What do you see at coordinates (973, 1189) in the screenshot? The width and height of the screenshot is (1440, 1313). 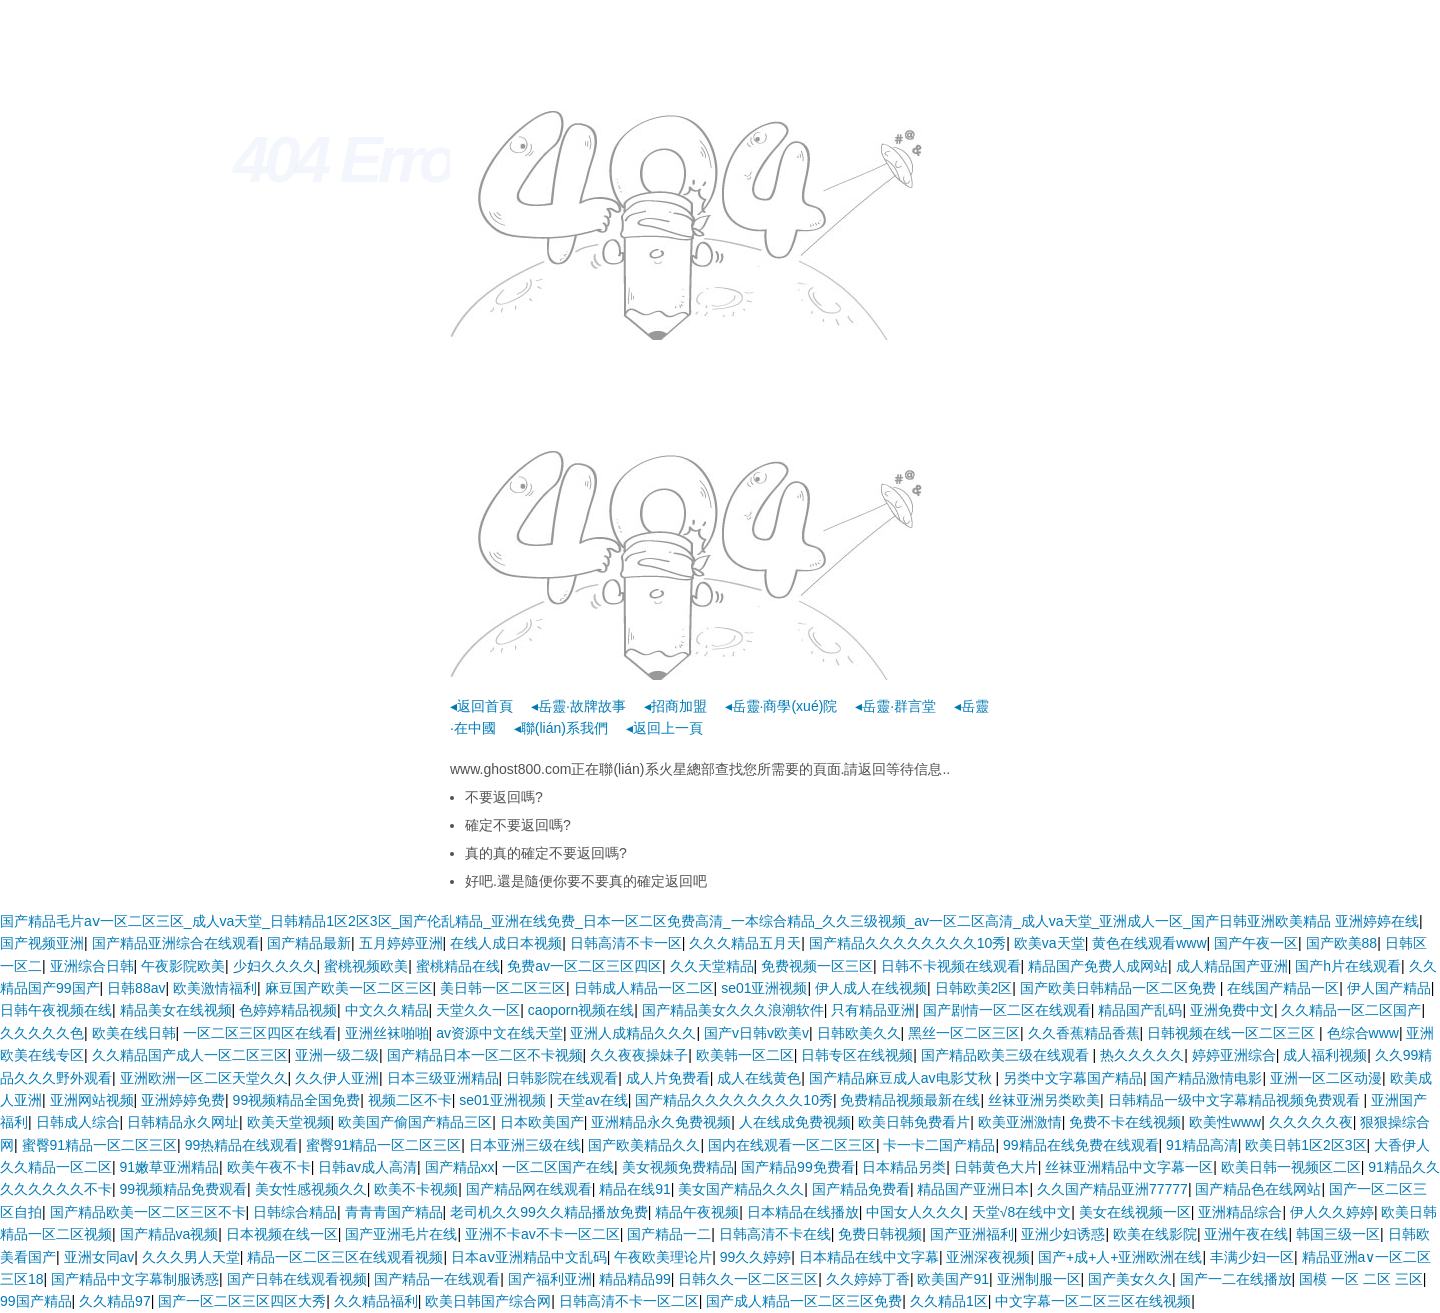 I see `精品国产亚洲日本` at bounding box center [973, 1189].